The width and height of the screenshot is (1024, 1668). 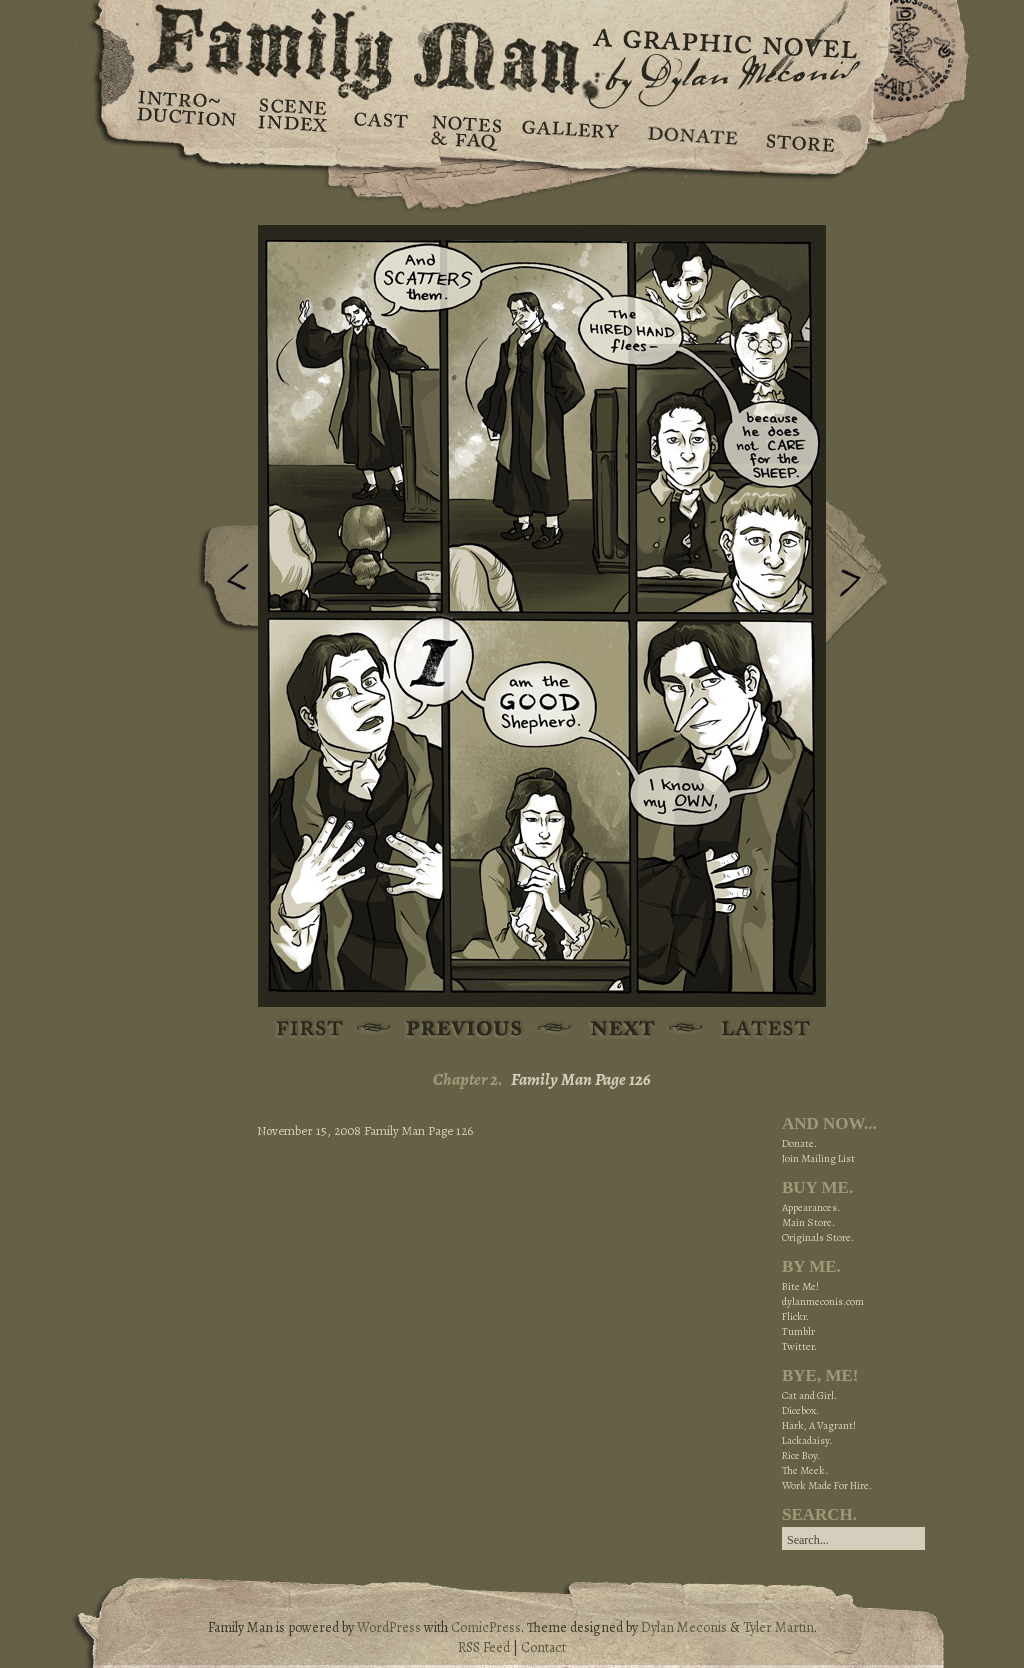 I want to click on Appearances., so click(x=811, y=1207).